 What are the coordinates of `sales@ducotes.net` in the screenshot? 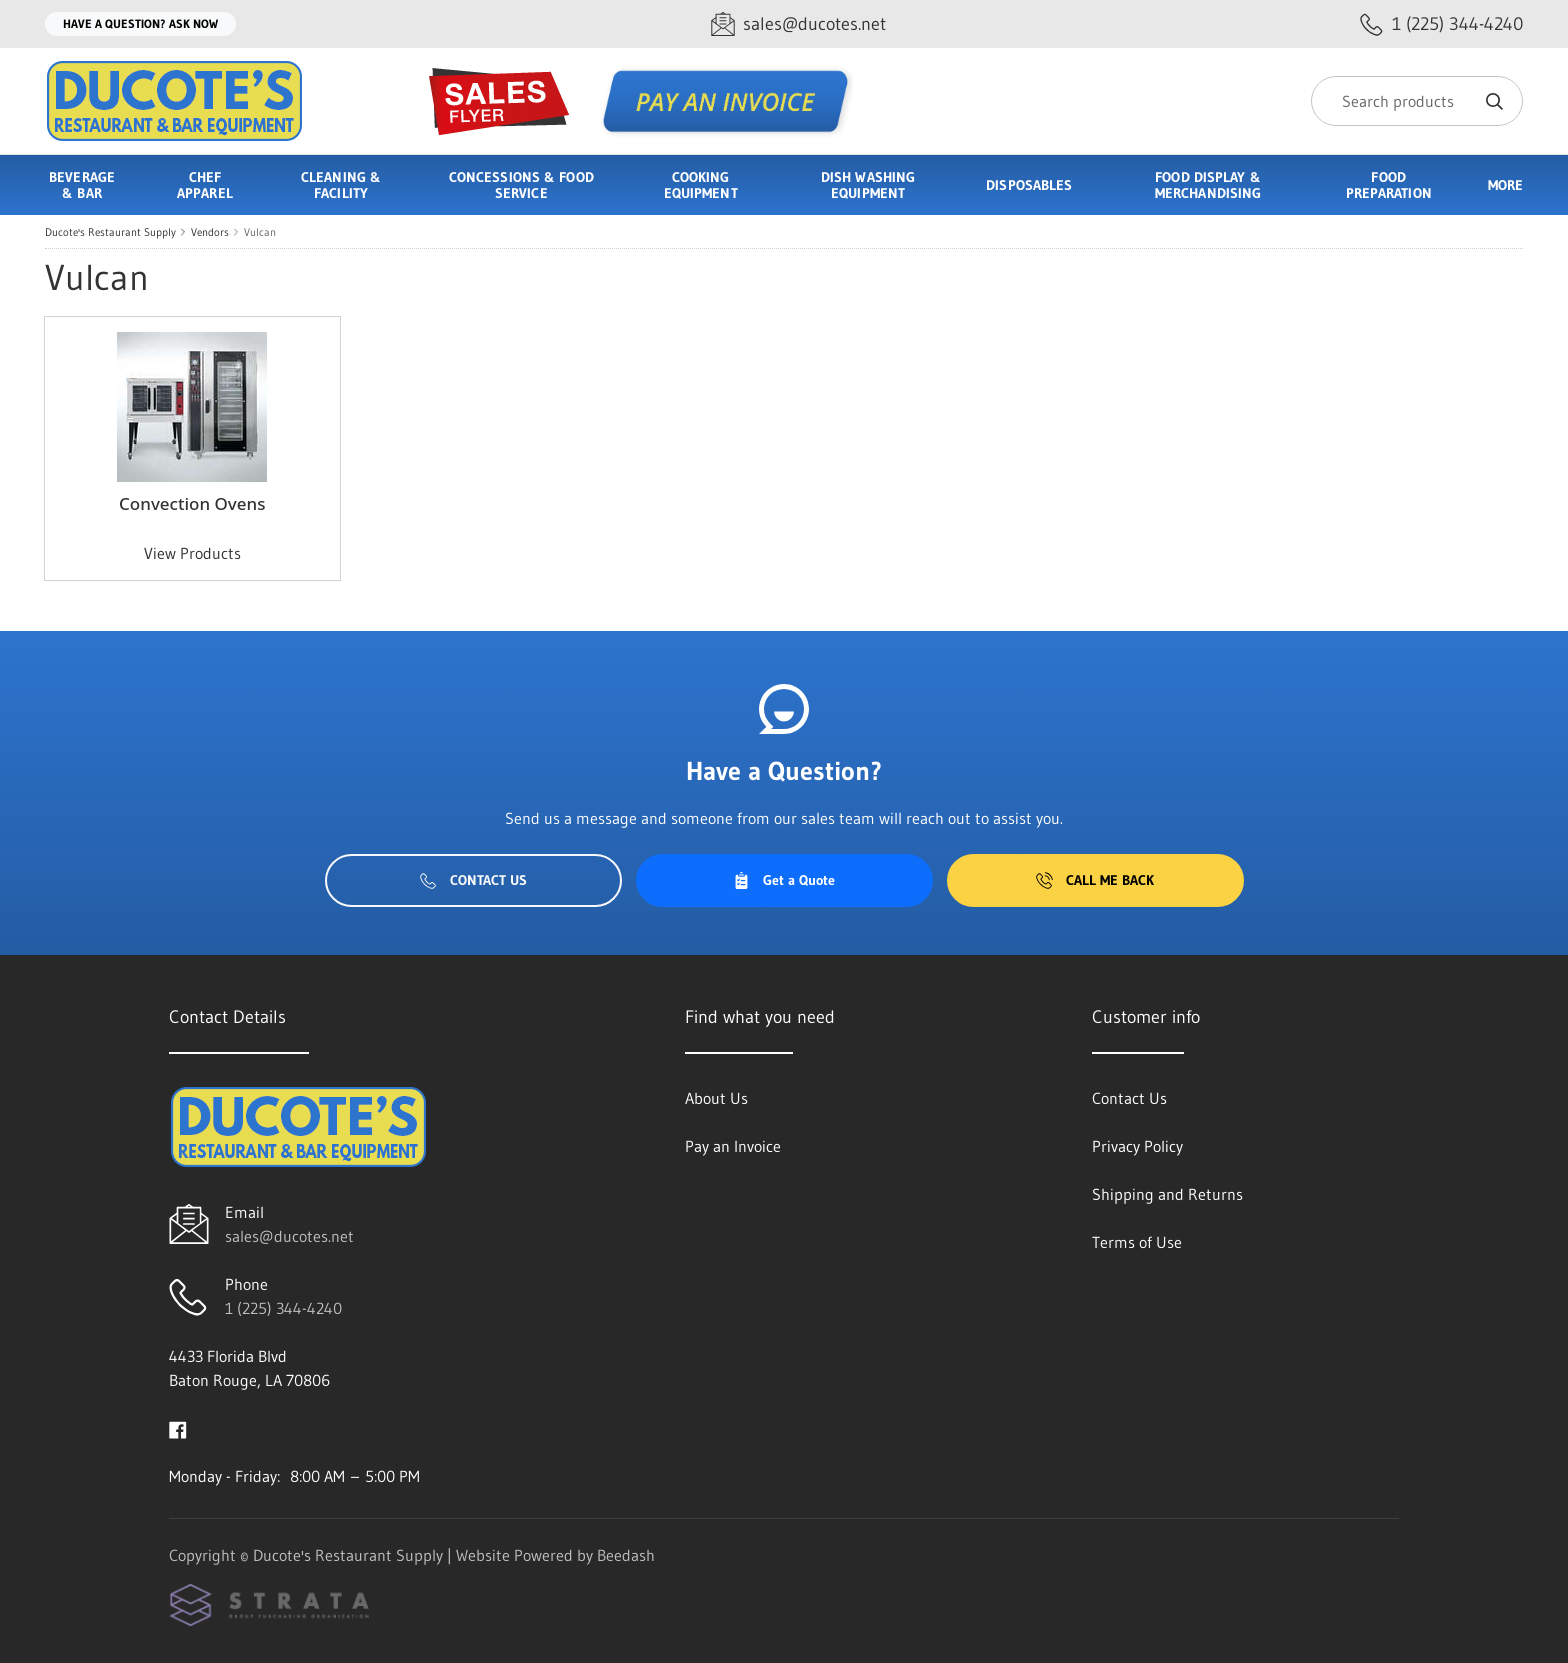 It's located at (289, 1236).